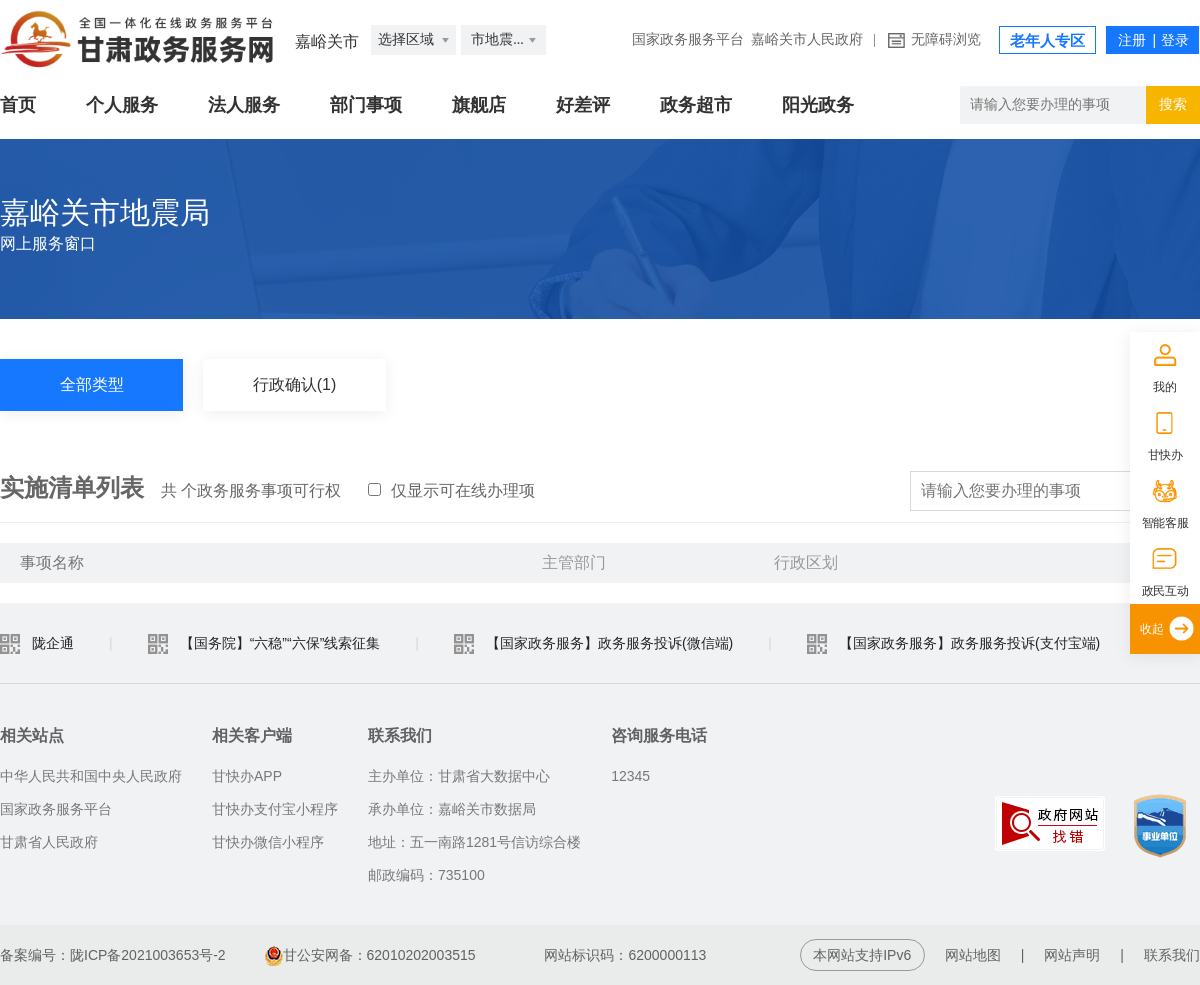  Describe the element at coordinates (583, 105) in the screenshot. I see `好差评` at that location.